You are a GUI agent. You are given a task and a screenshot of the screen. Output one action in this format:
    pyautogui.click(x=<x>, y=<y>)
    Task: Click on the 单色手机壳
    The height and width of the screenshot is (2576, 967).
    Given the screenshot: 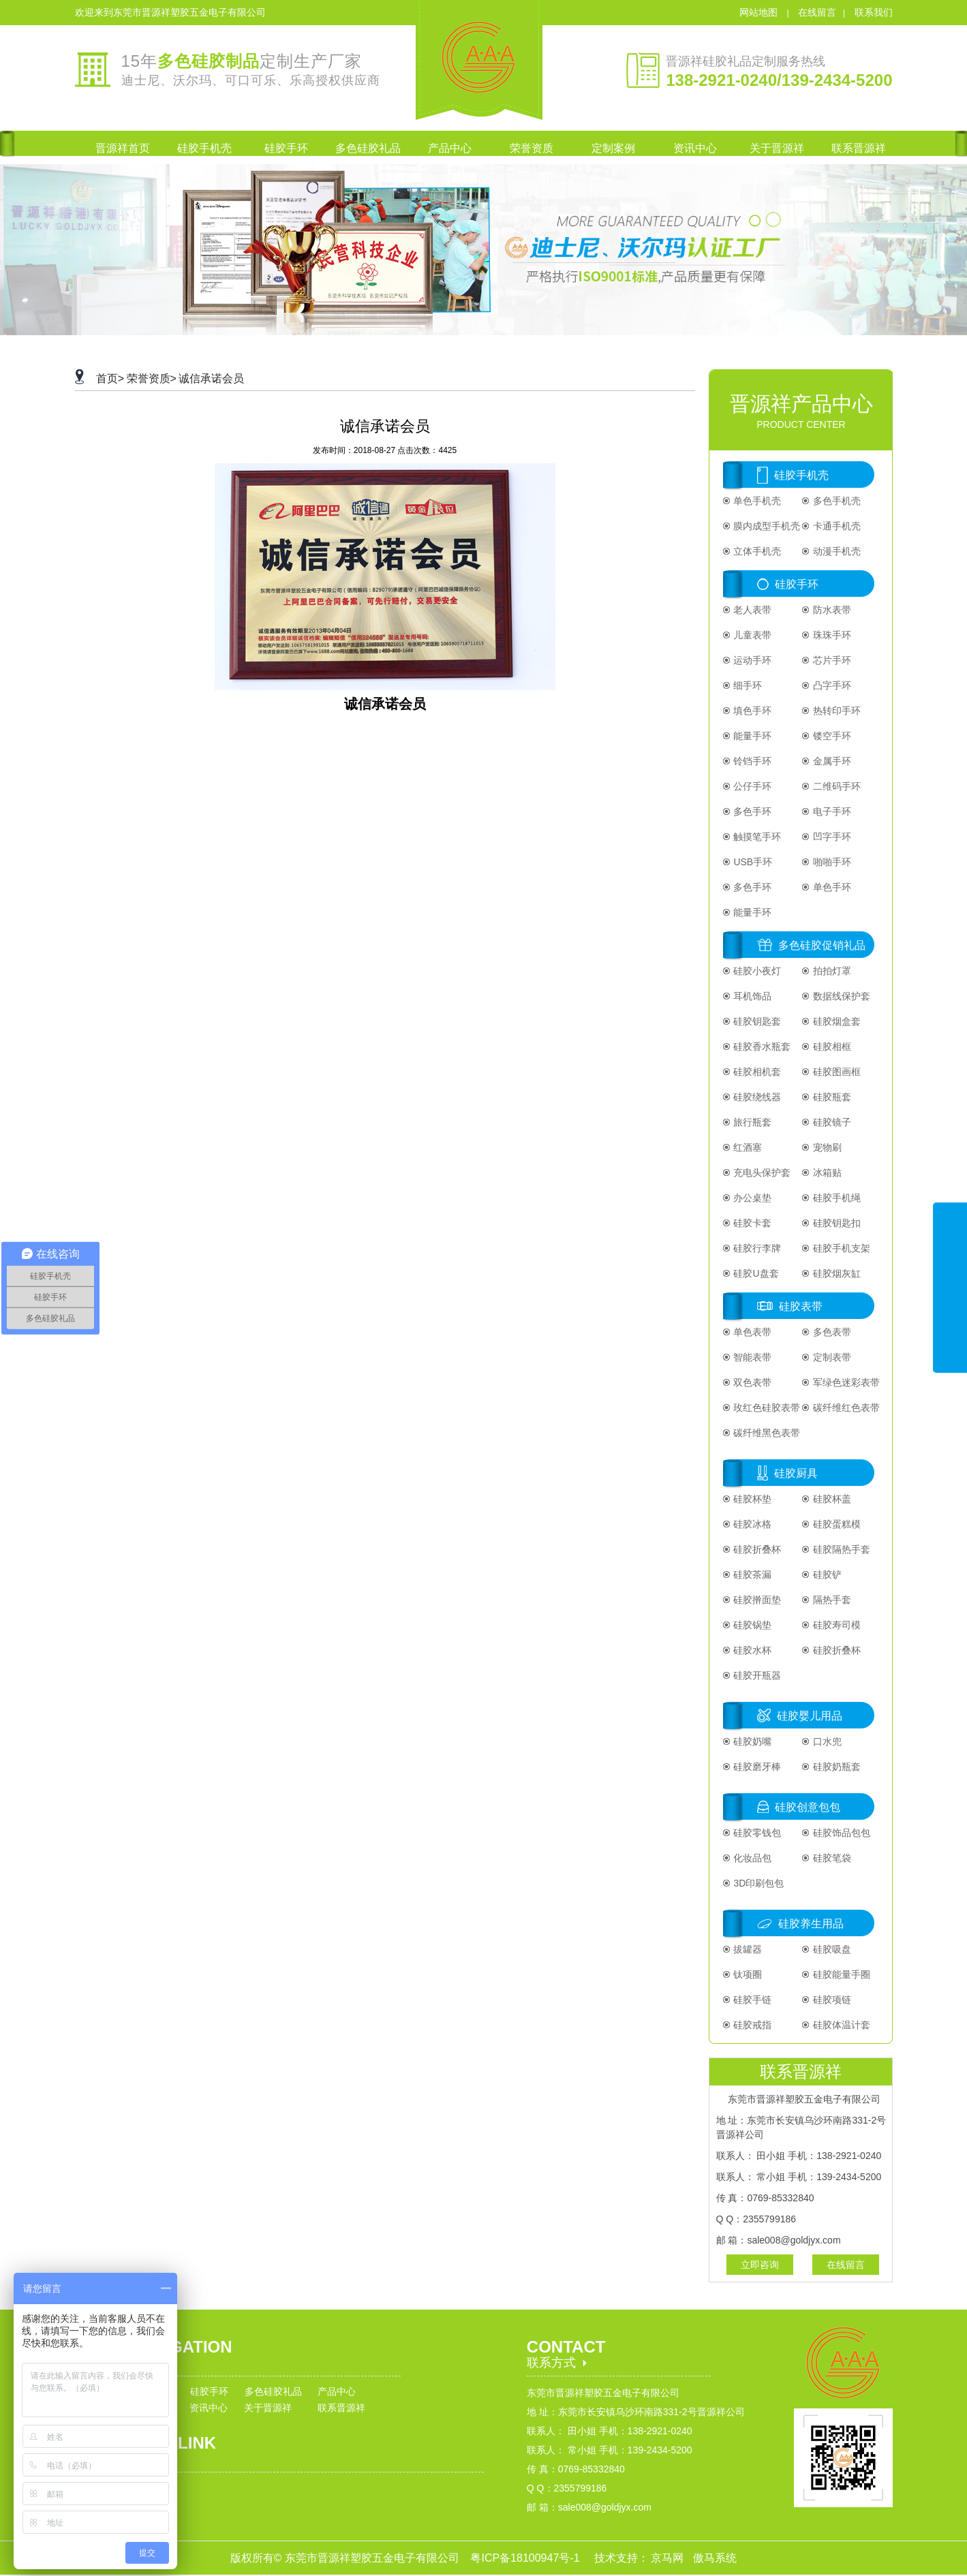 What is the action you would take?
    pyautogui.click(x=756, y=500)
    